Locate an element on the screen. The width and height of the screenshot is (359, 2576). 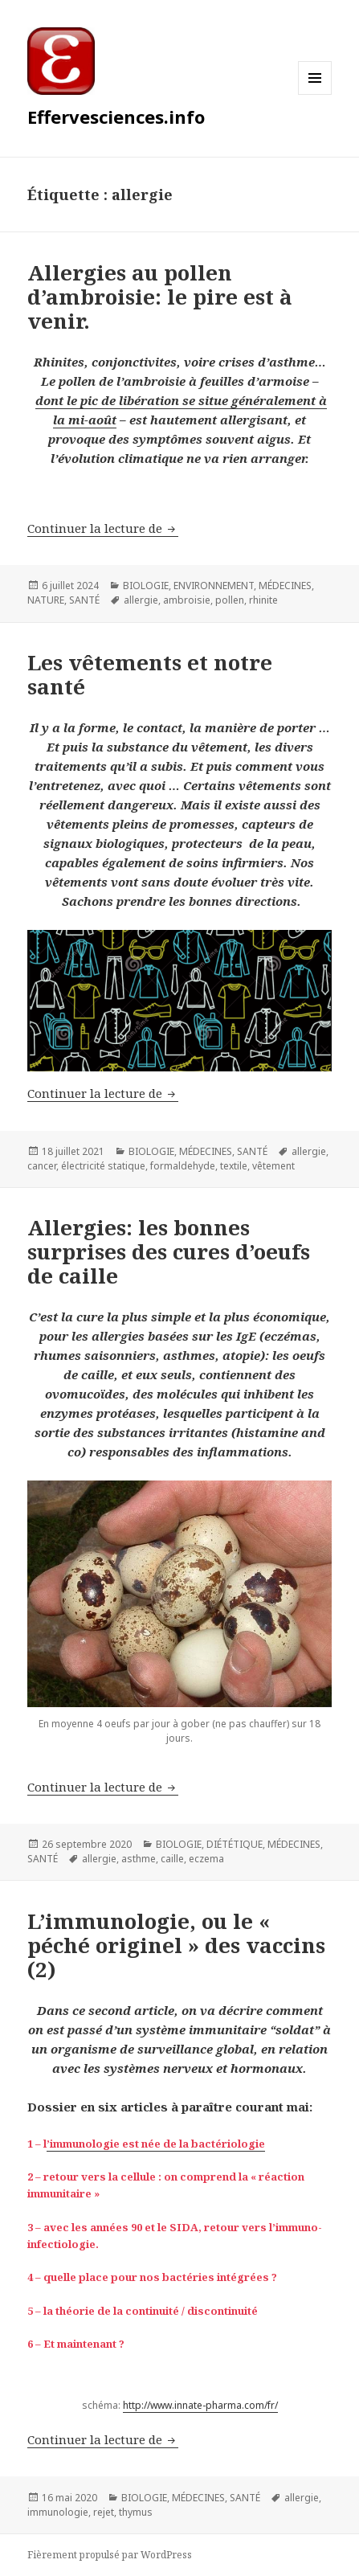
Menu et widgets is located at coordinates (315, 94).